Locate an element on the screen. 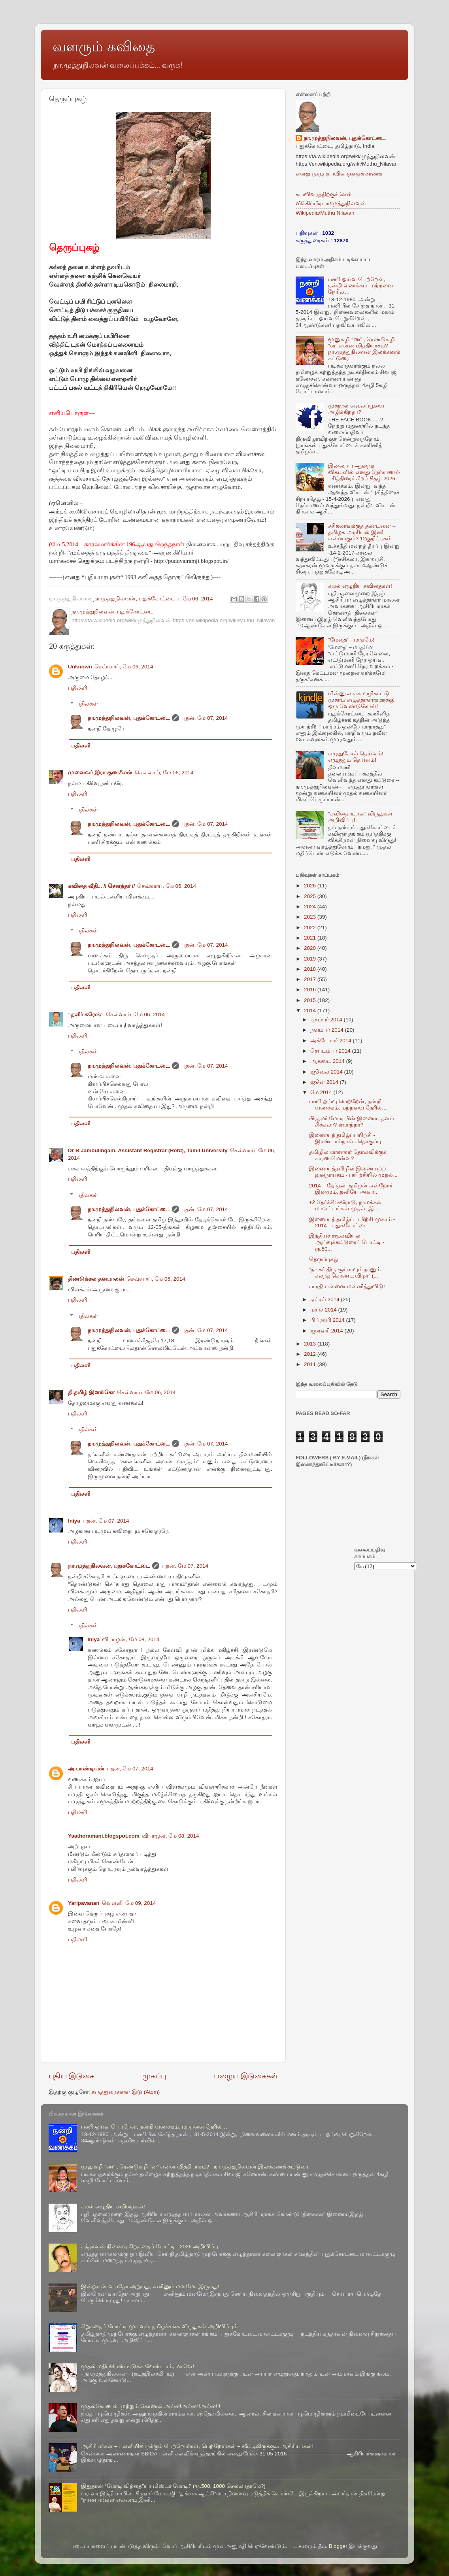 This screenshot has height=2576, width=449. நவம்பர் 2014 is located at coordinates (327, 1030).